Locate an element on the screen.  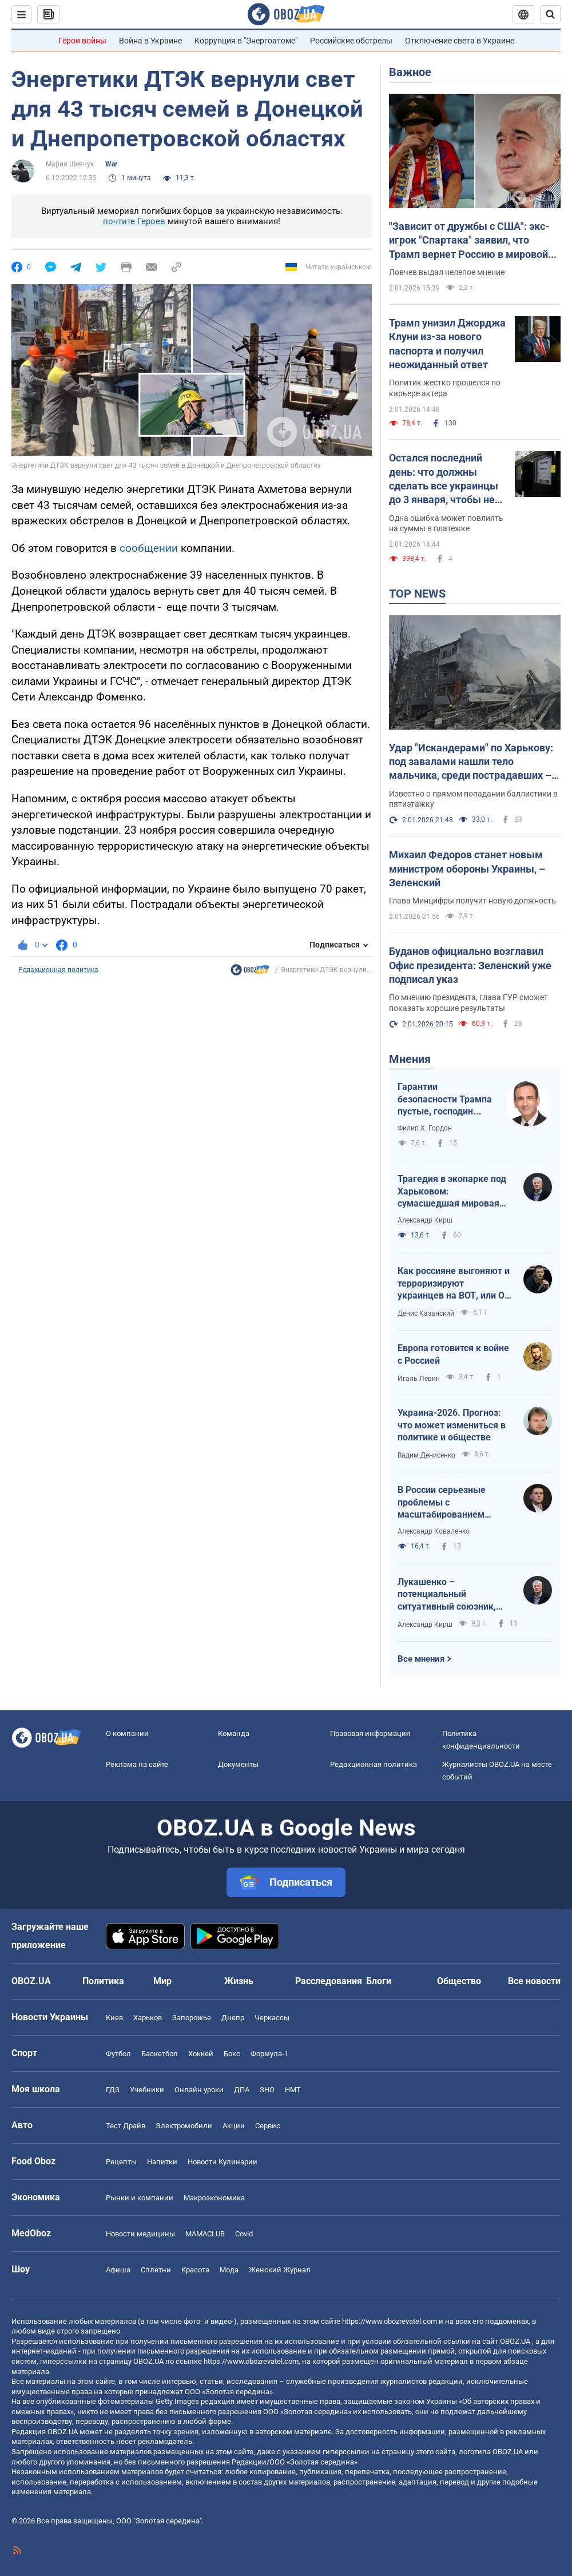
Черкассы is located at coordinates (272, 2017).